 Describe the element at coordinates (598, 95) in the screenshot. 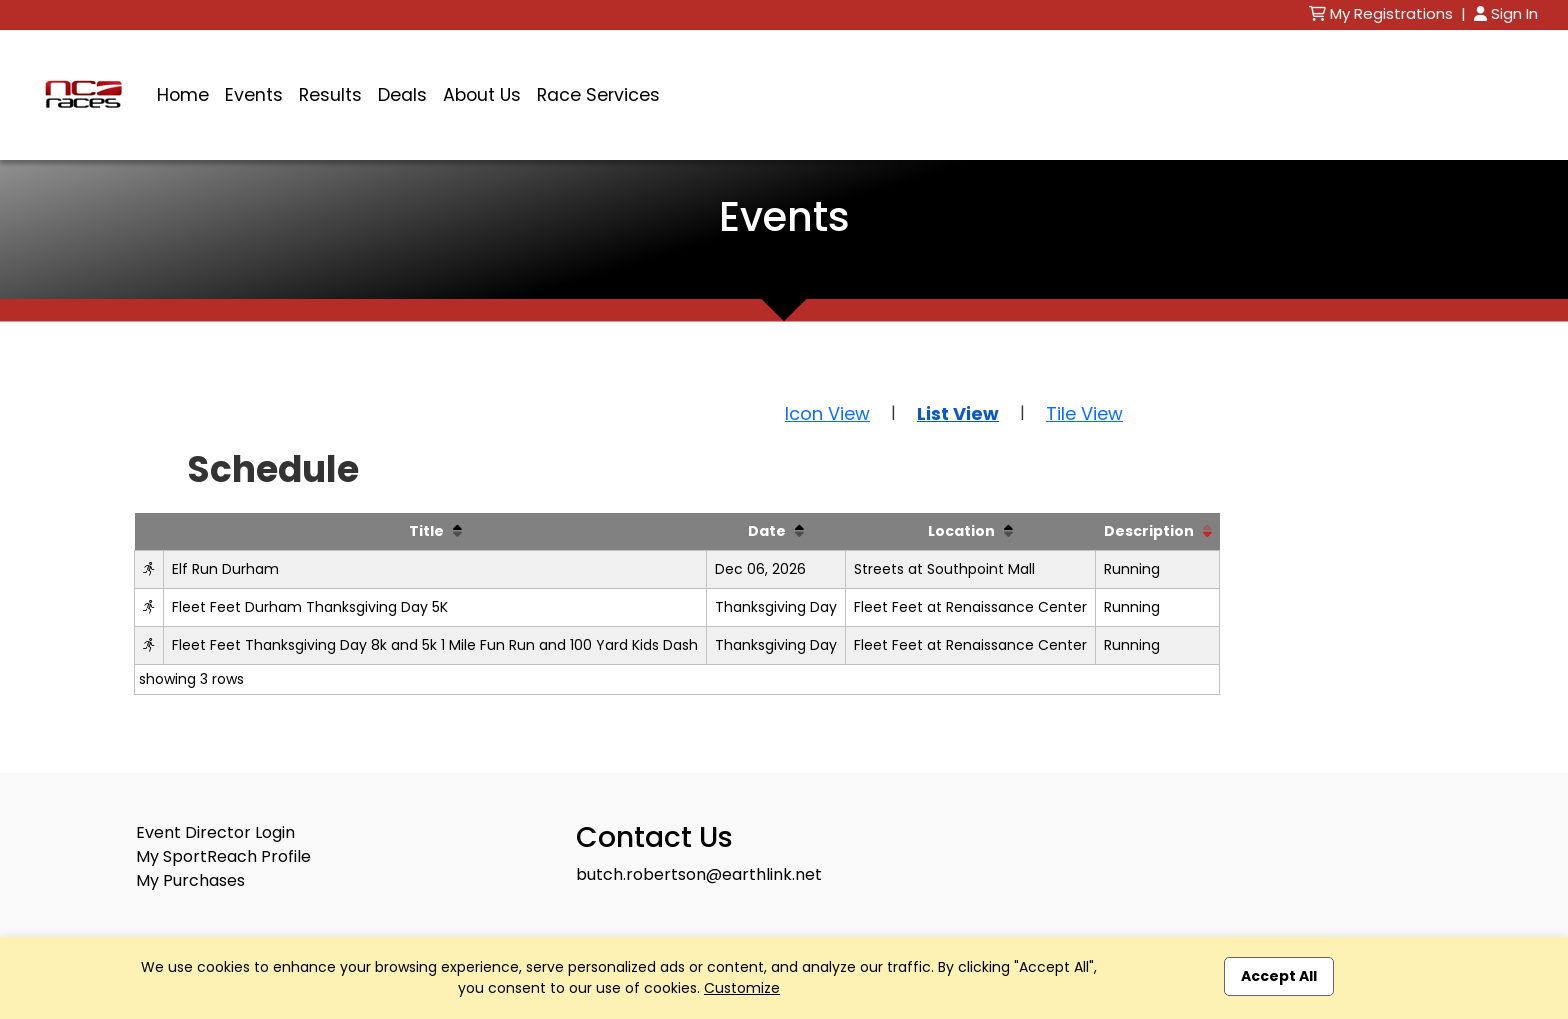

I see `Race Services` at that location.